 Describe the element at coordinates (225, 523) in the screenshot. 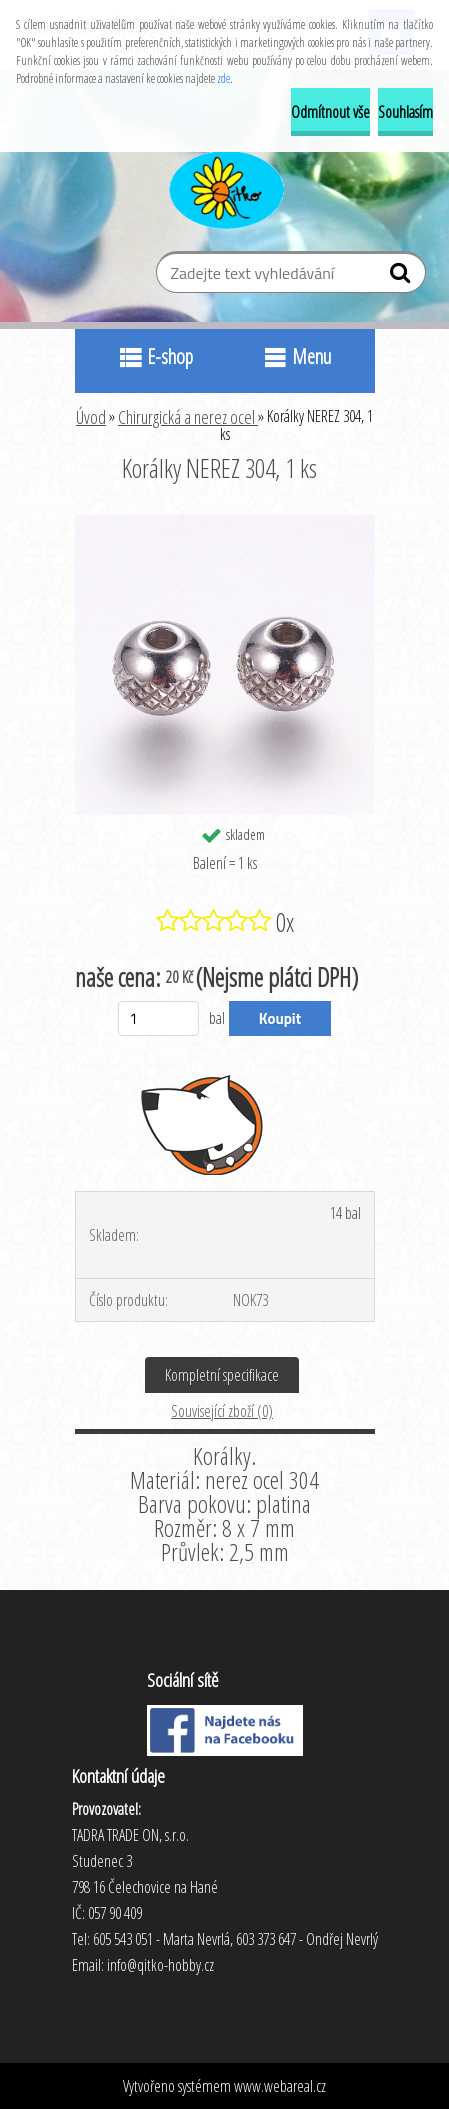

I see `[Korálky NEREZ 304, 1 ks]` at that location.